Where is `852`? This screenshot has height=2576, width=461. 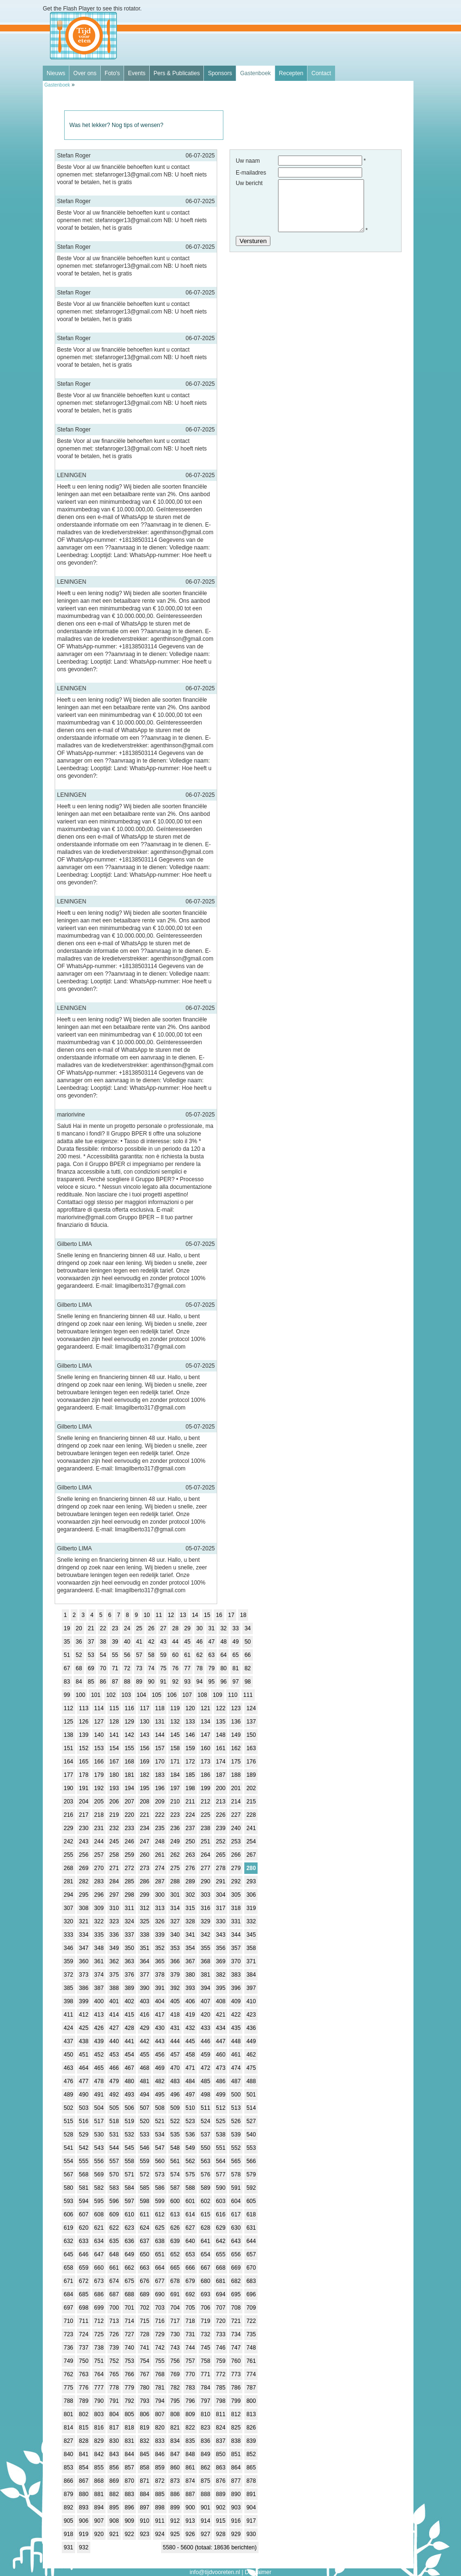 852 is located at coordinates (251, 2454).